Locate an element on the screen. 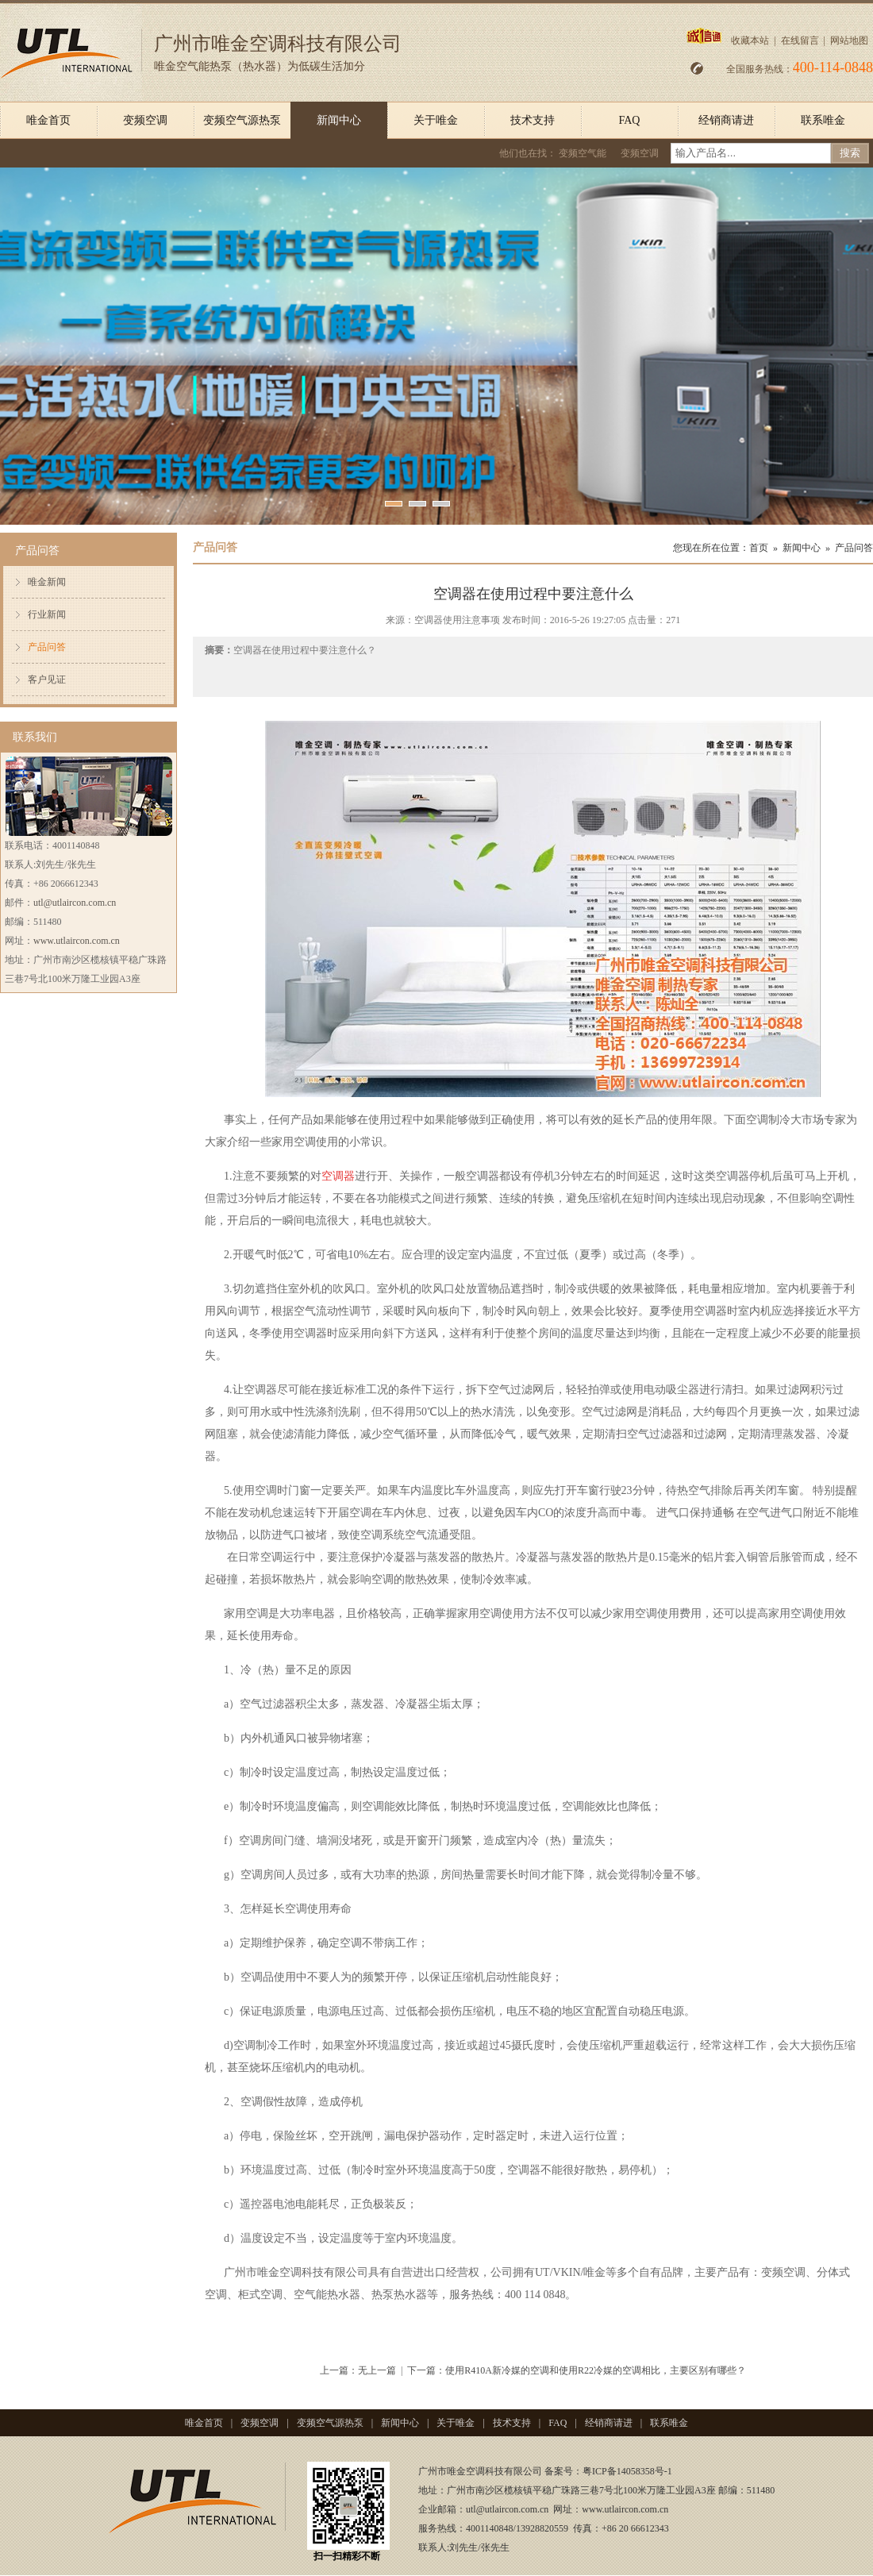 The height and width of the screenshot is (2576, 873). 技术支持 is located at coordinates (532, 120).